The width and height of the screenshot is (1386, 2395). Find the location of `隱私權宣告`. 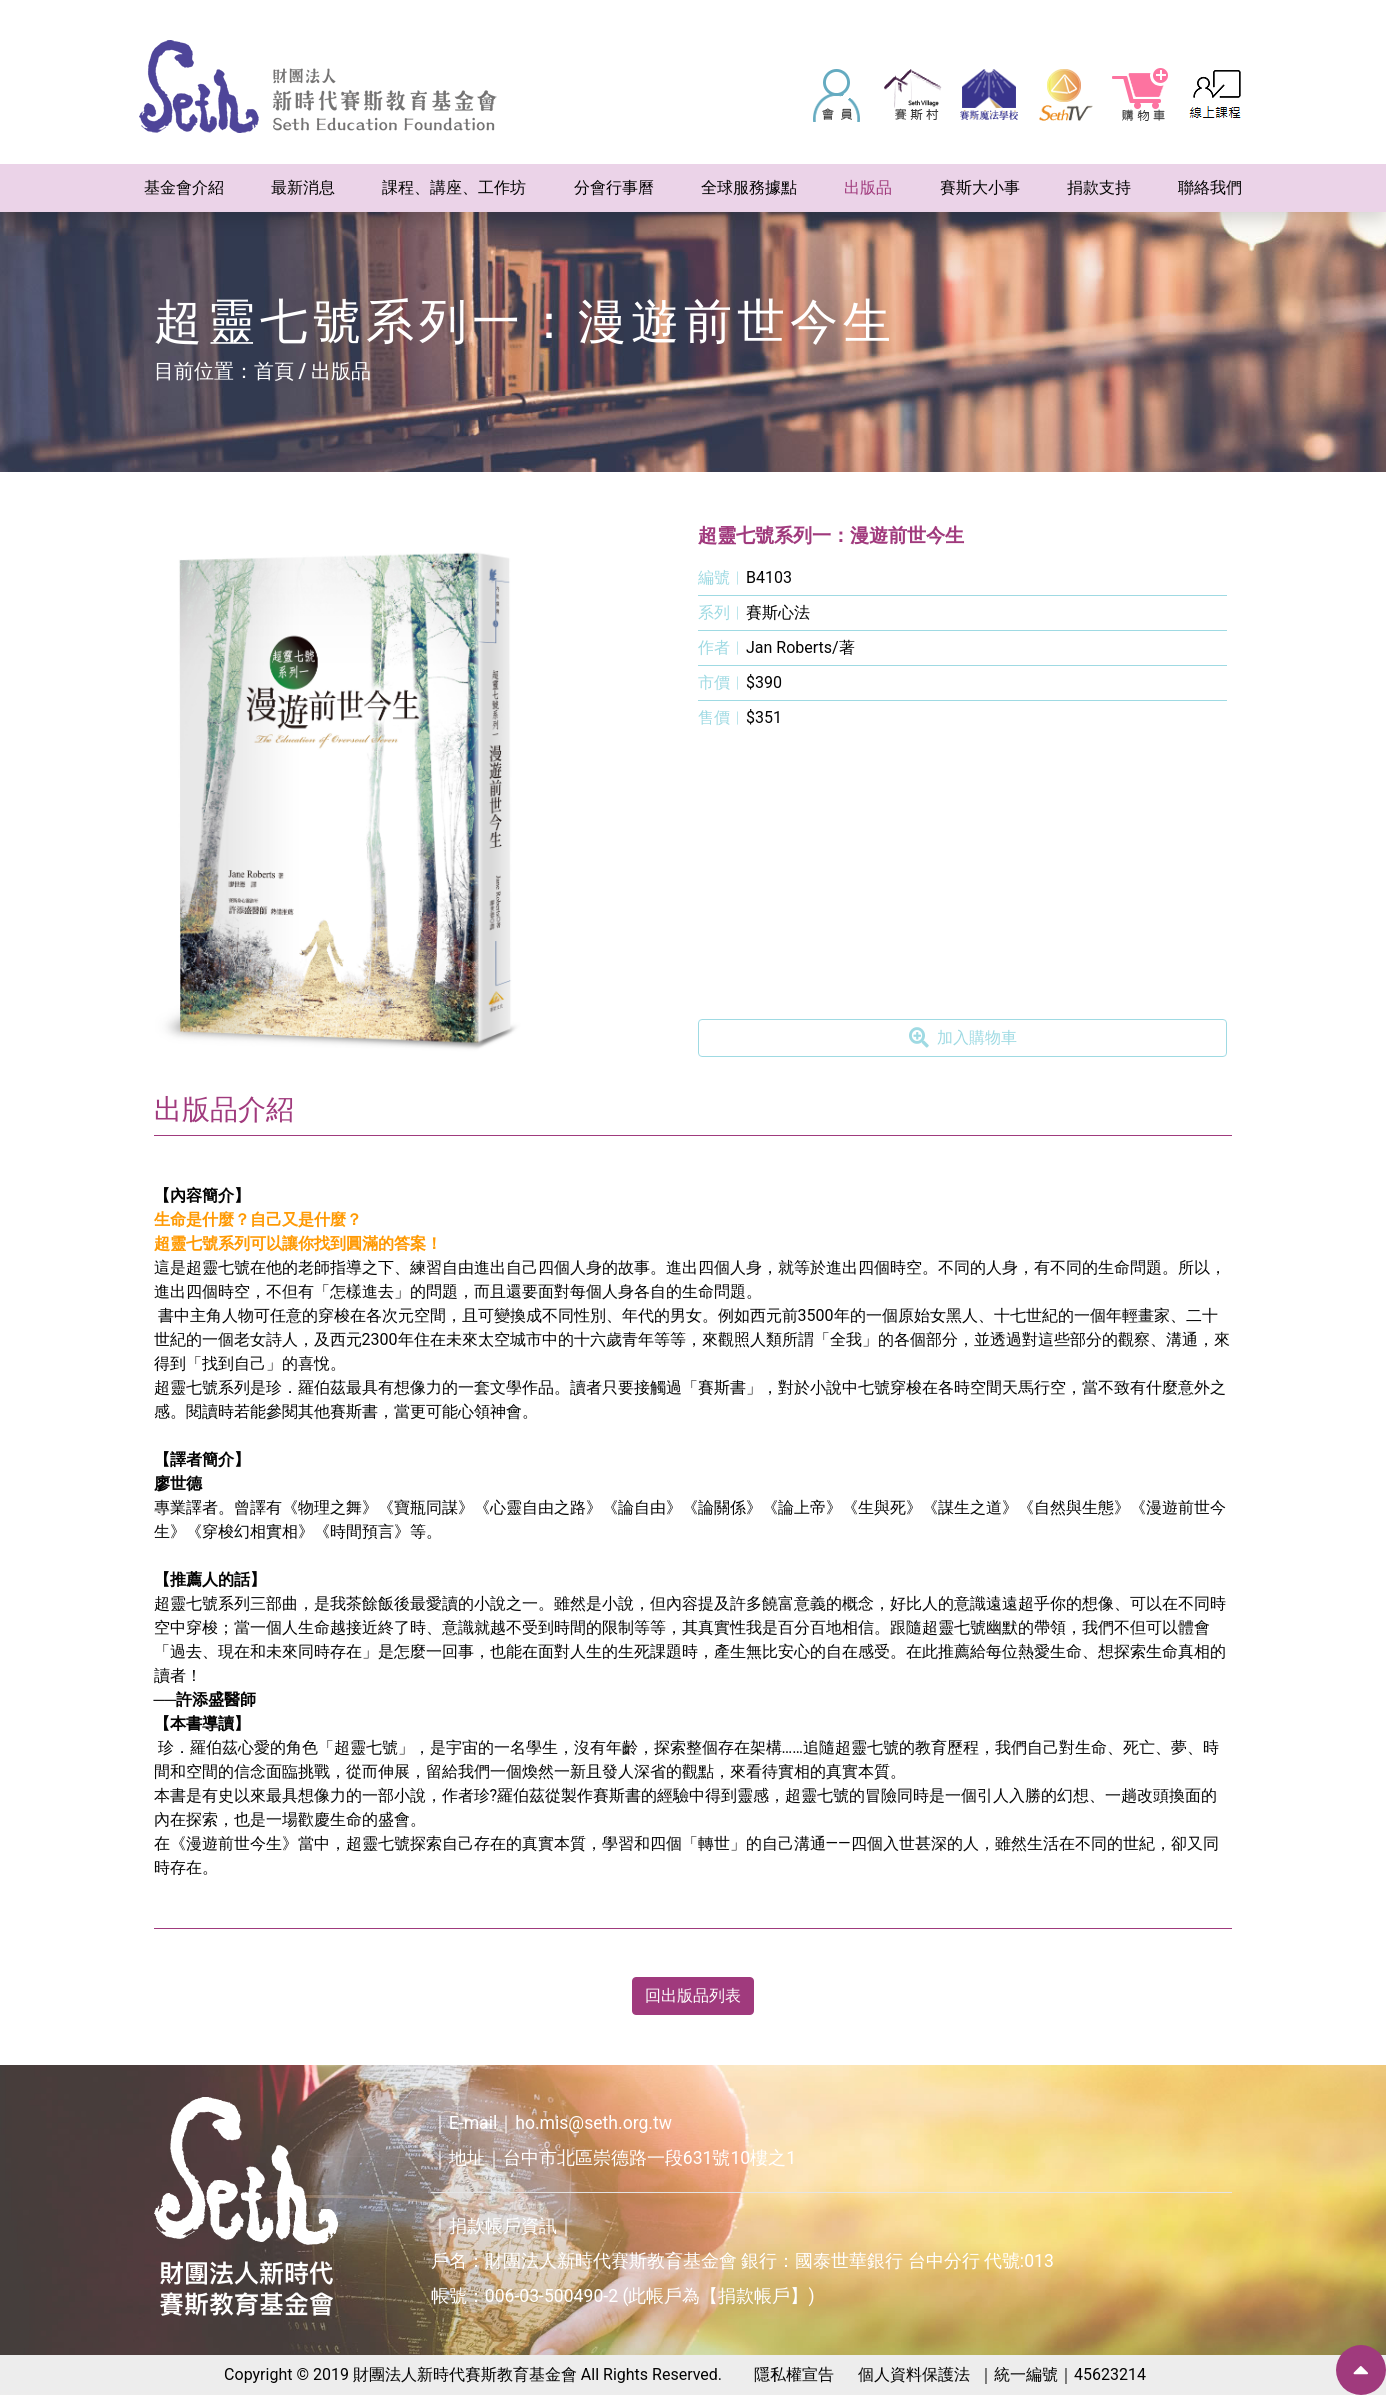

隱私權宣告 is located at coordinates (794, 2374).